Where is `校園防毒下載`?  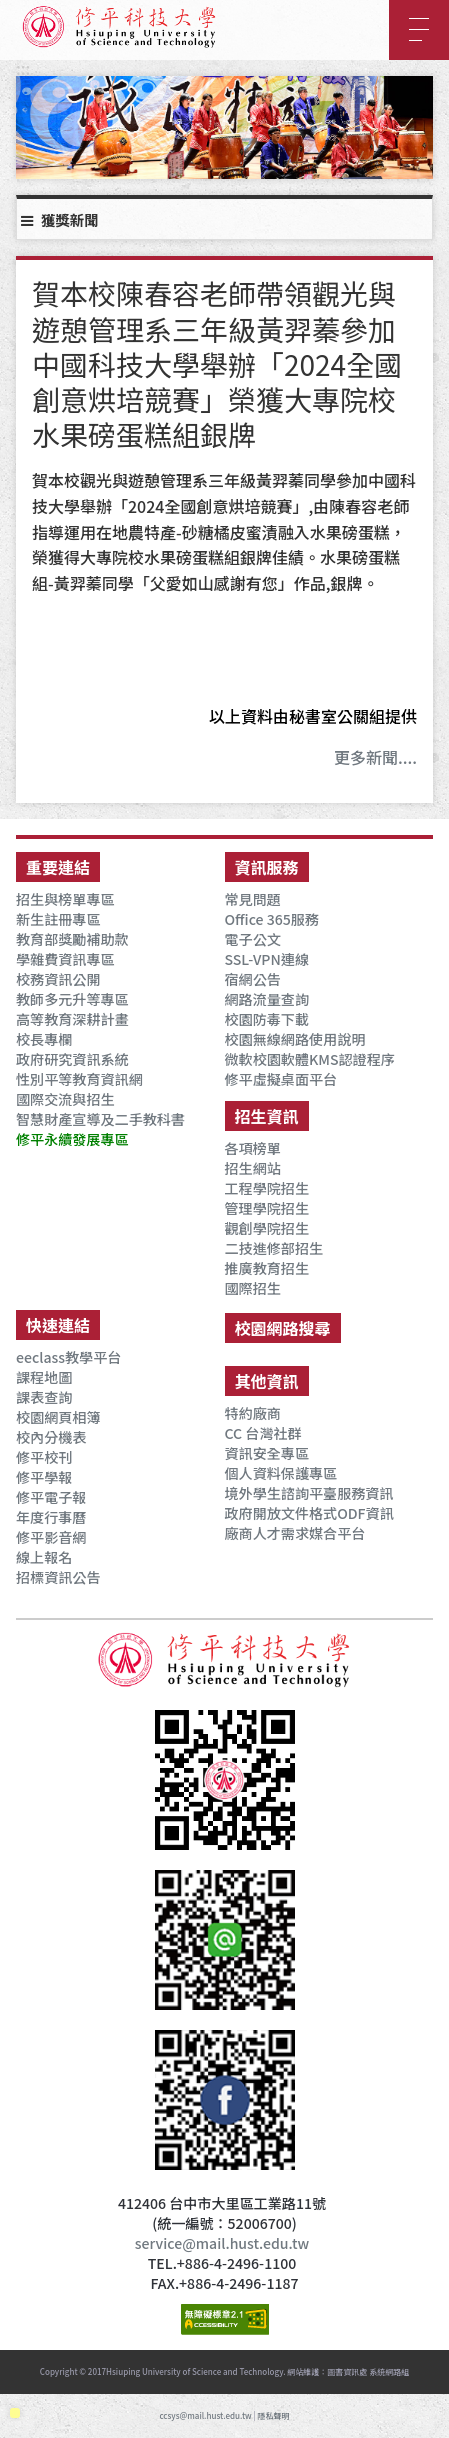
校園防毒下載 is located at coordinates (267, 1019).